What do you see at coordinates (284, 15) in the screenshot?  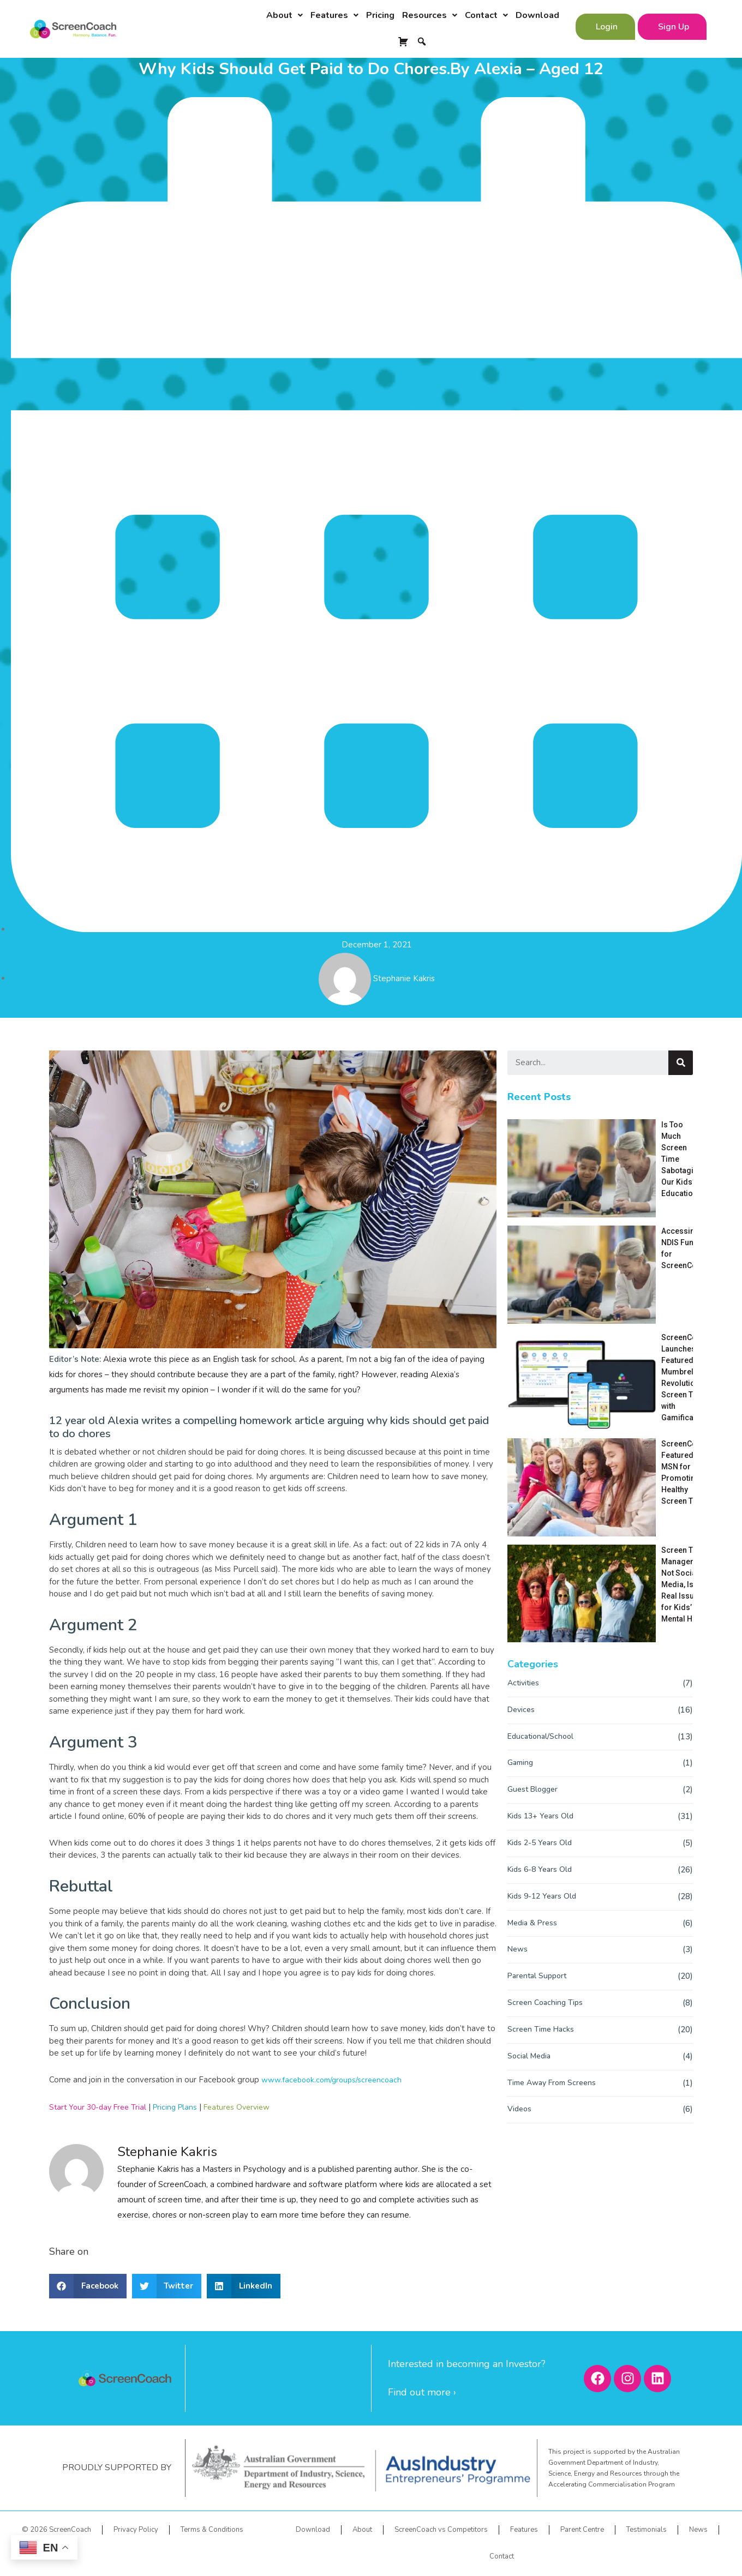 I see `About` at bounding box center [284, 15].